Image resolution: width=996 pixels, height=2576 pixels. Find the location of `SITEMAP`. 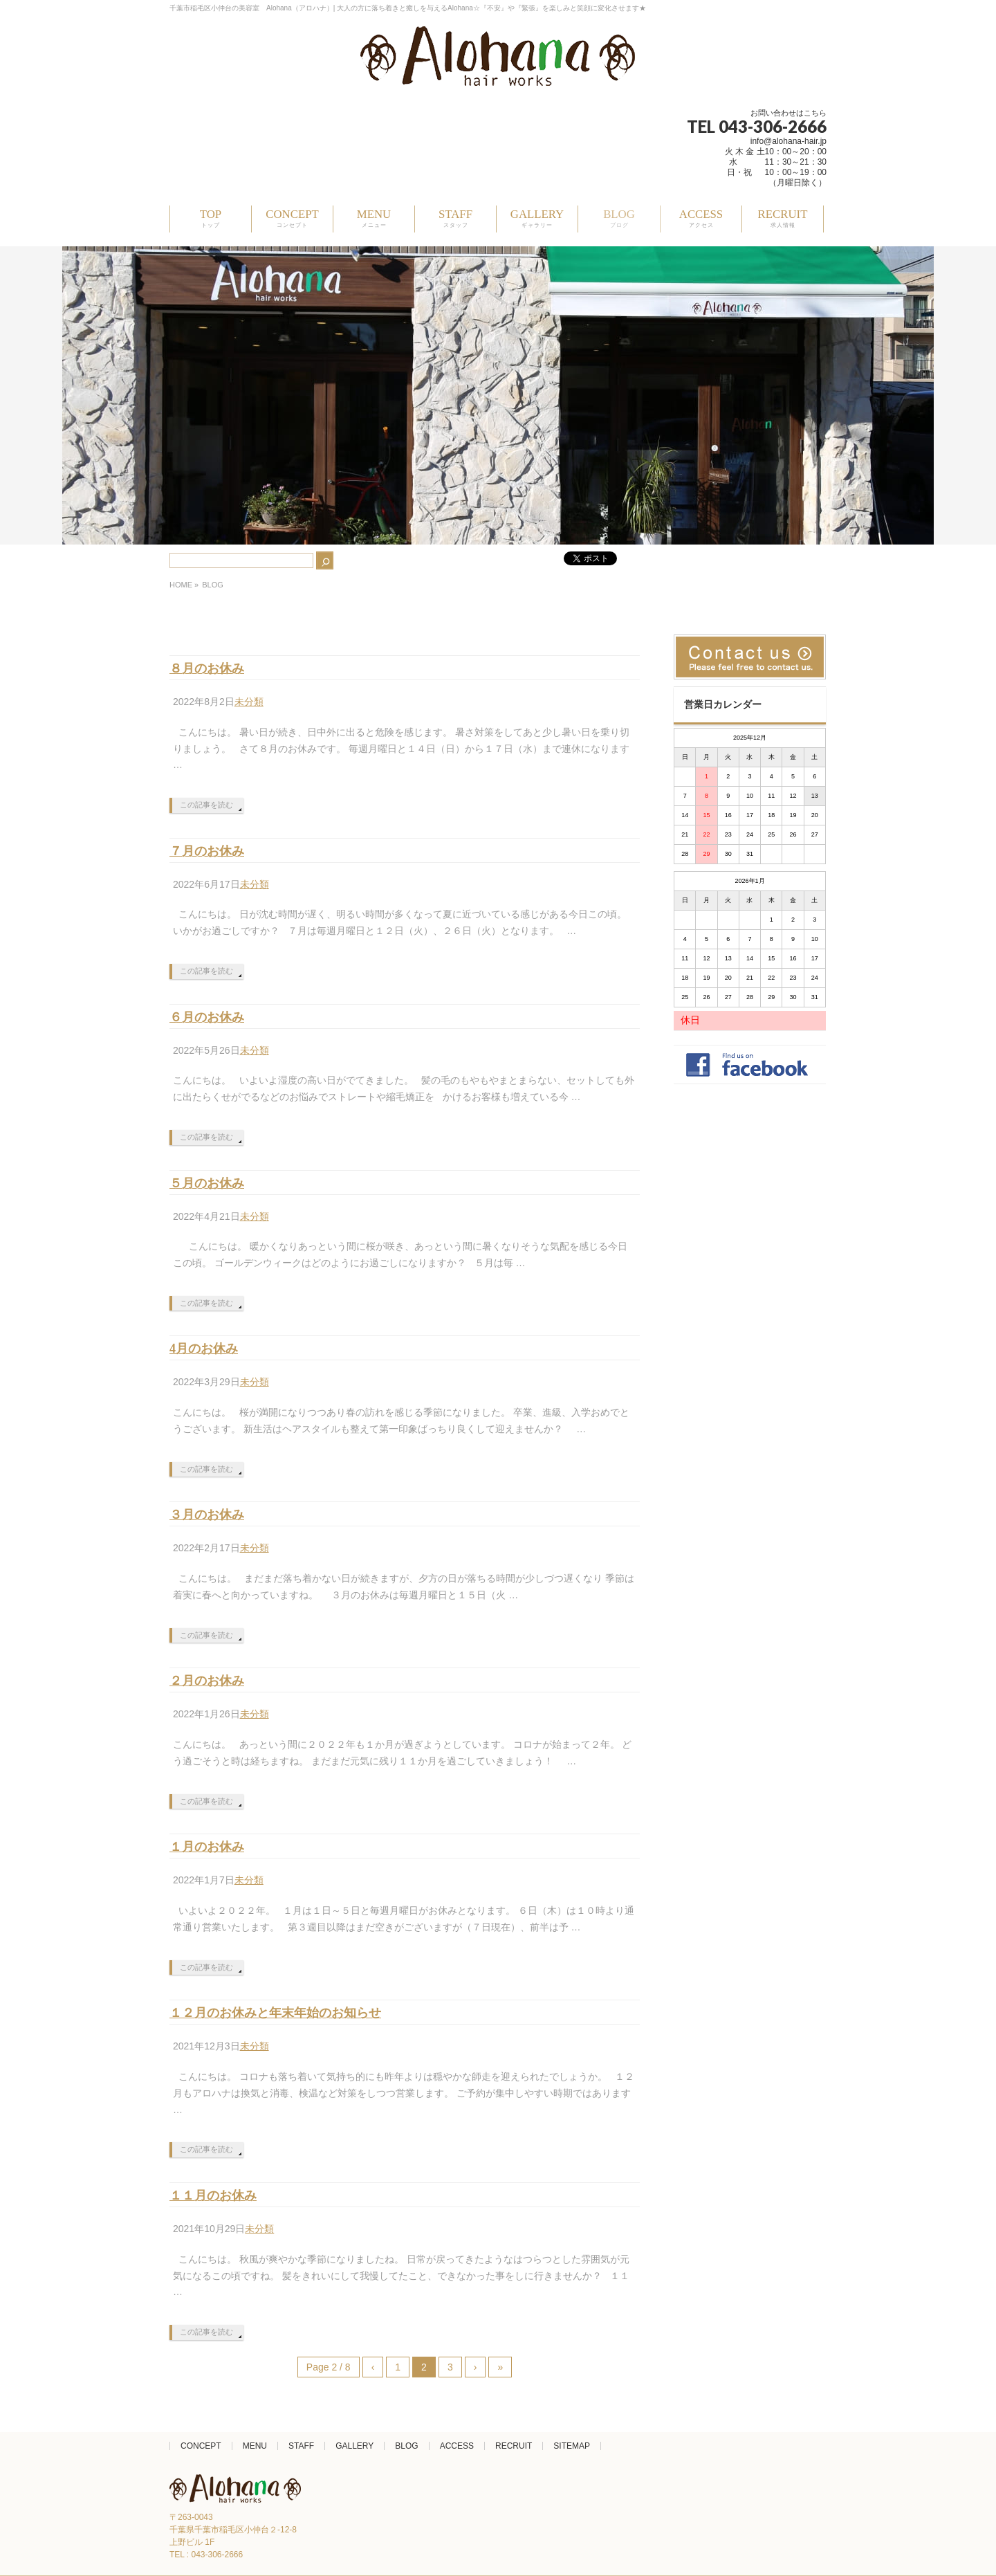

SITEMAP is located at coordinates (571, 2446).